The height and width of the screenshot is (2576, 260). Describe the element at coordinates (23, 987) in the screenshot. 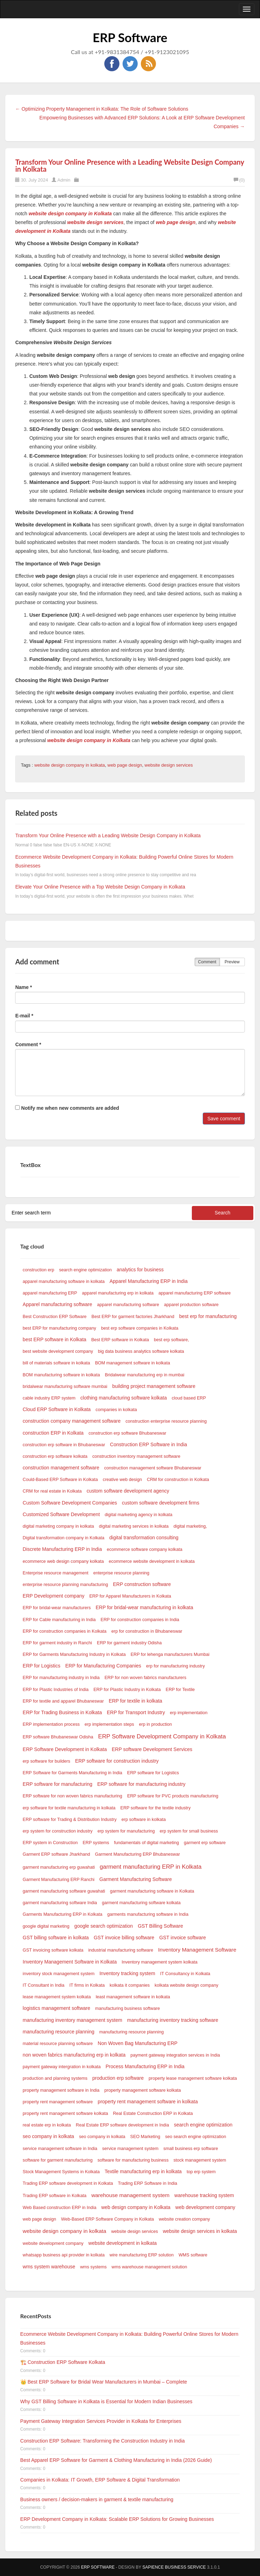

I see `Name *` at that location.